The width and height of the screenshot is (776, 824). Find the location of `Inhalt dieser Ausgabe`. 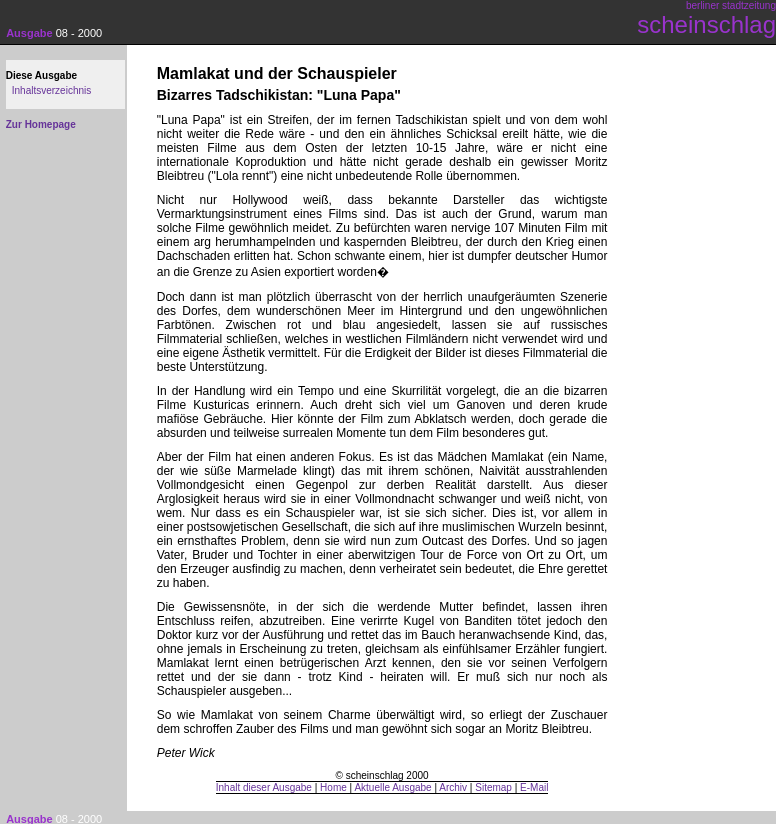

Inhalt dieser Ausgabe is located at coordinates (264, 787).